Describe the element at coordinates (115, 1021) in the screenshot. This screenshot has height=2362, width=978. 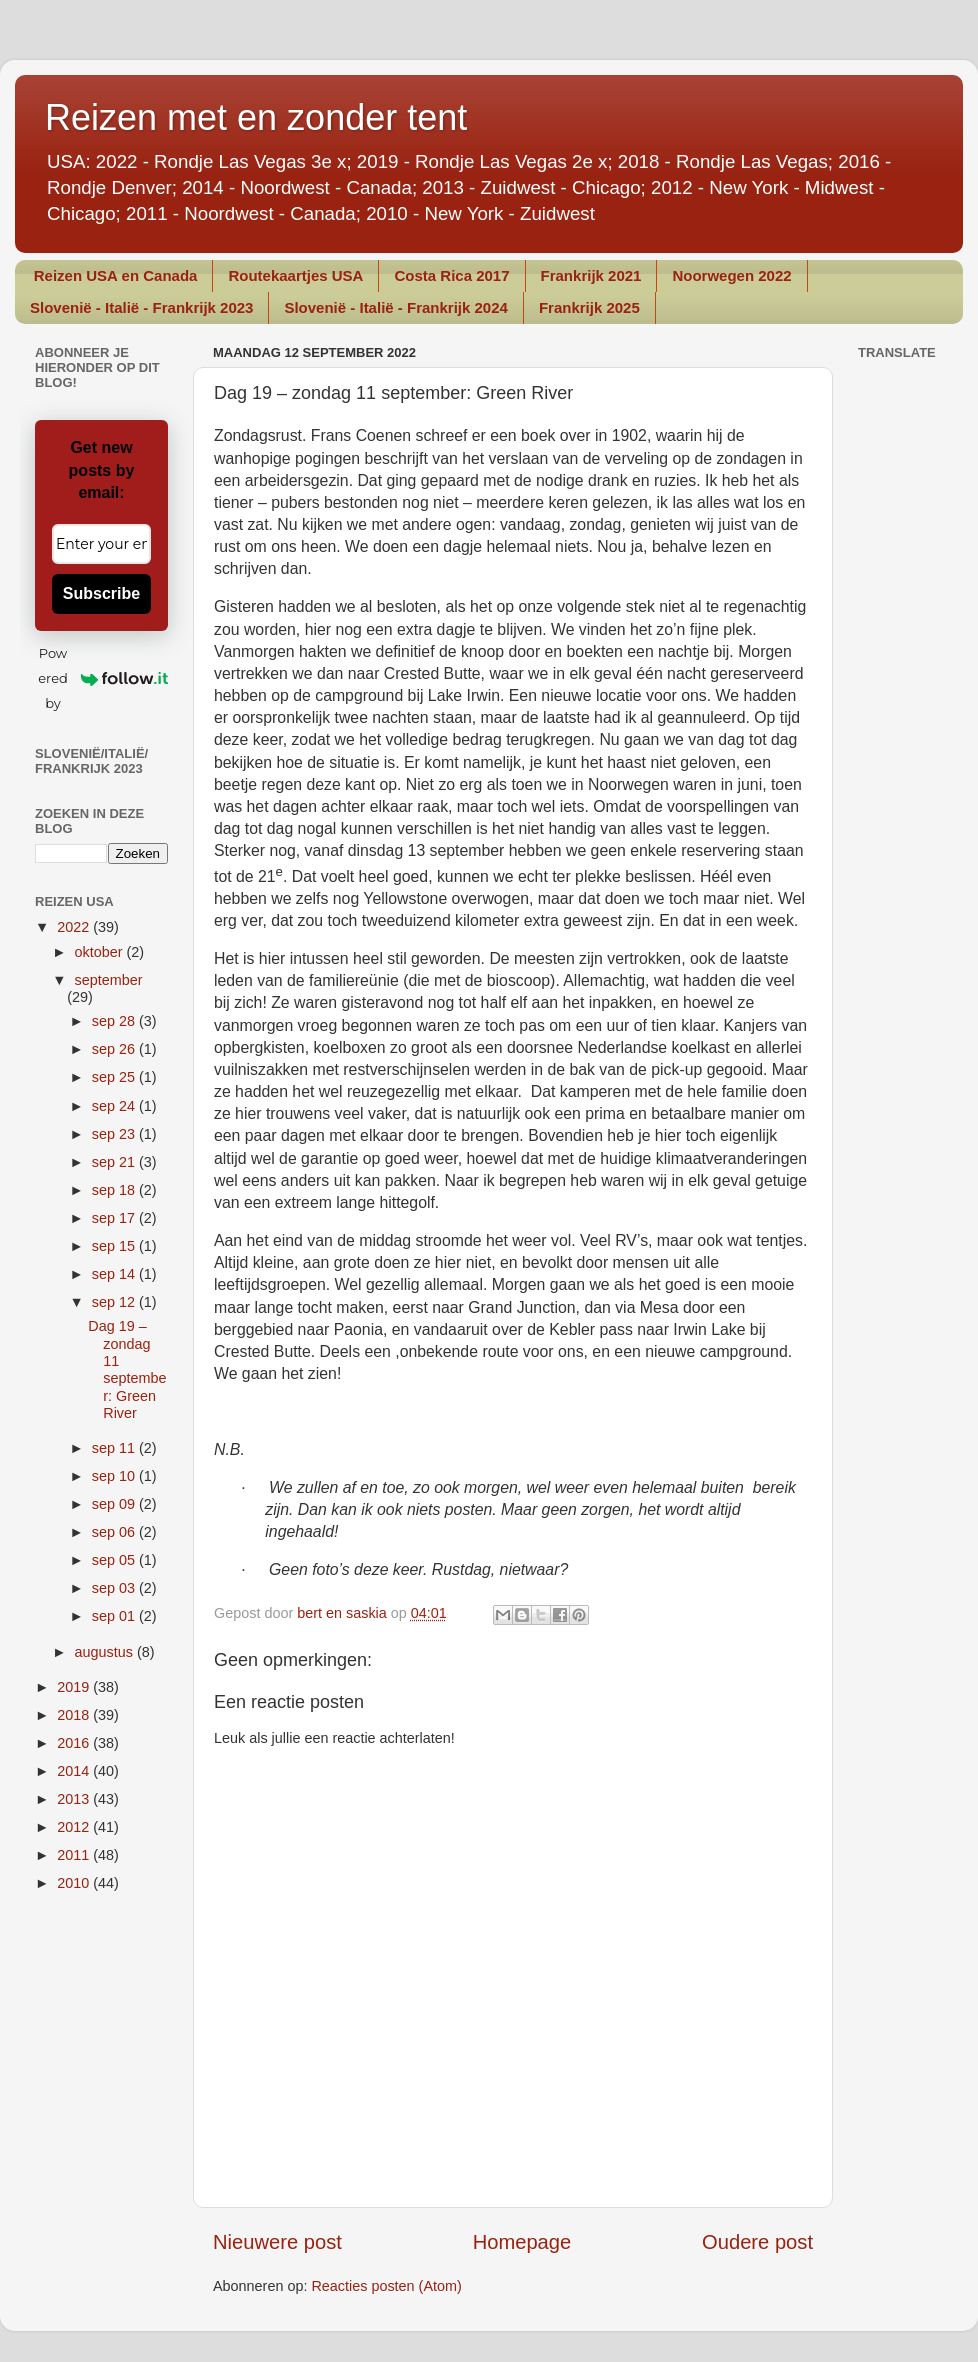
I see `sep 28` at that location.